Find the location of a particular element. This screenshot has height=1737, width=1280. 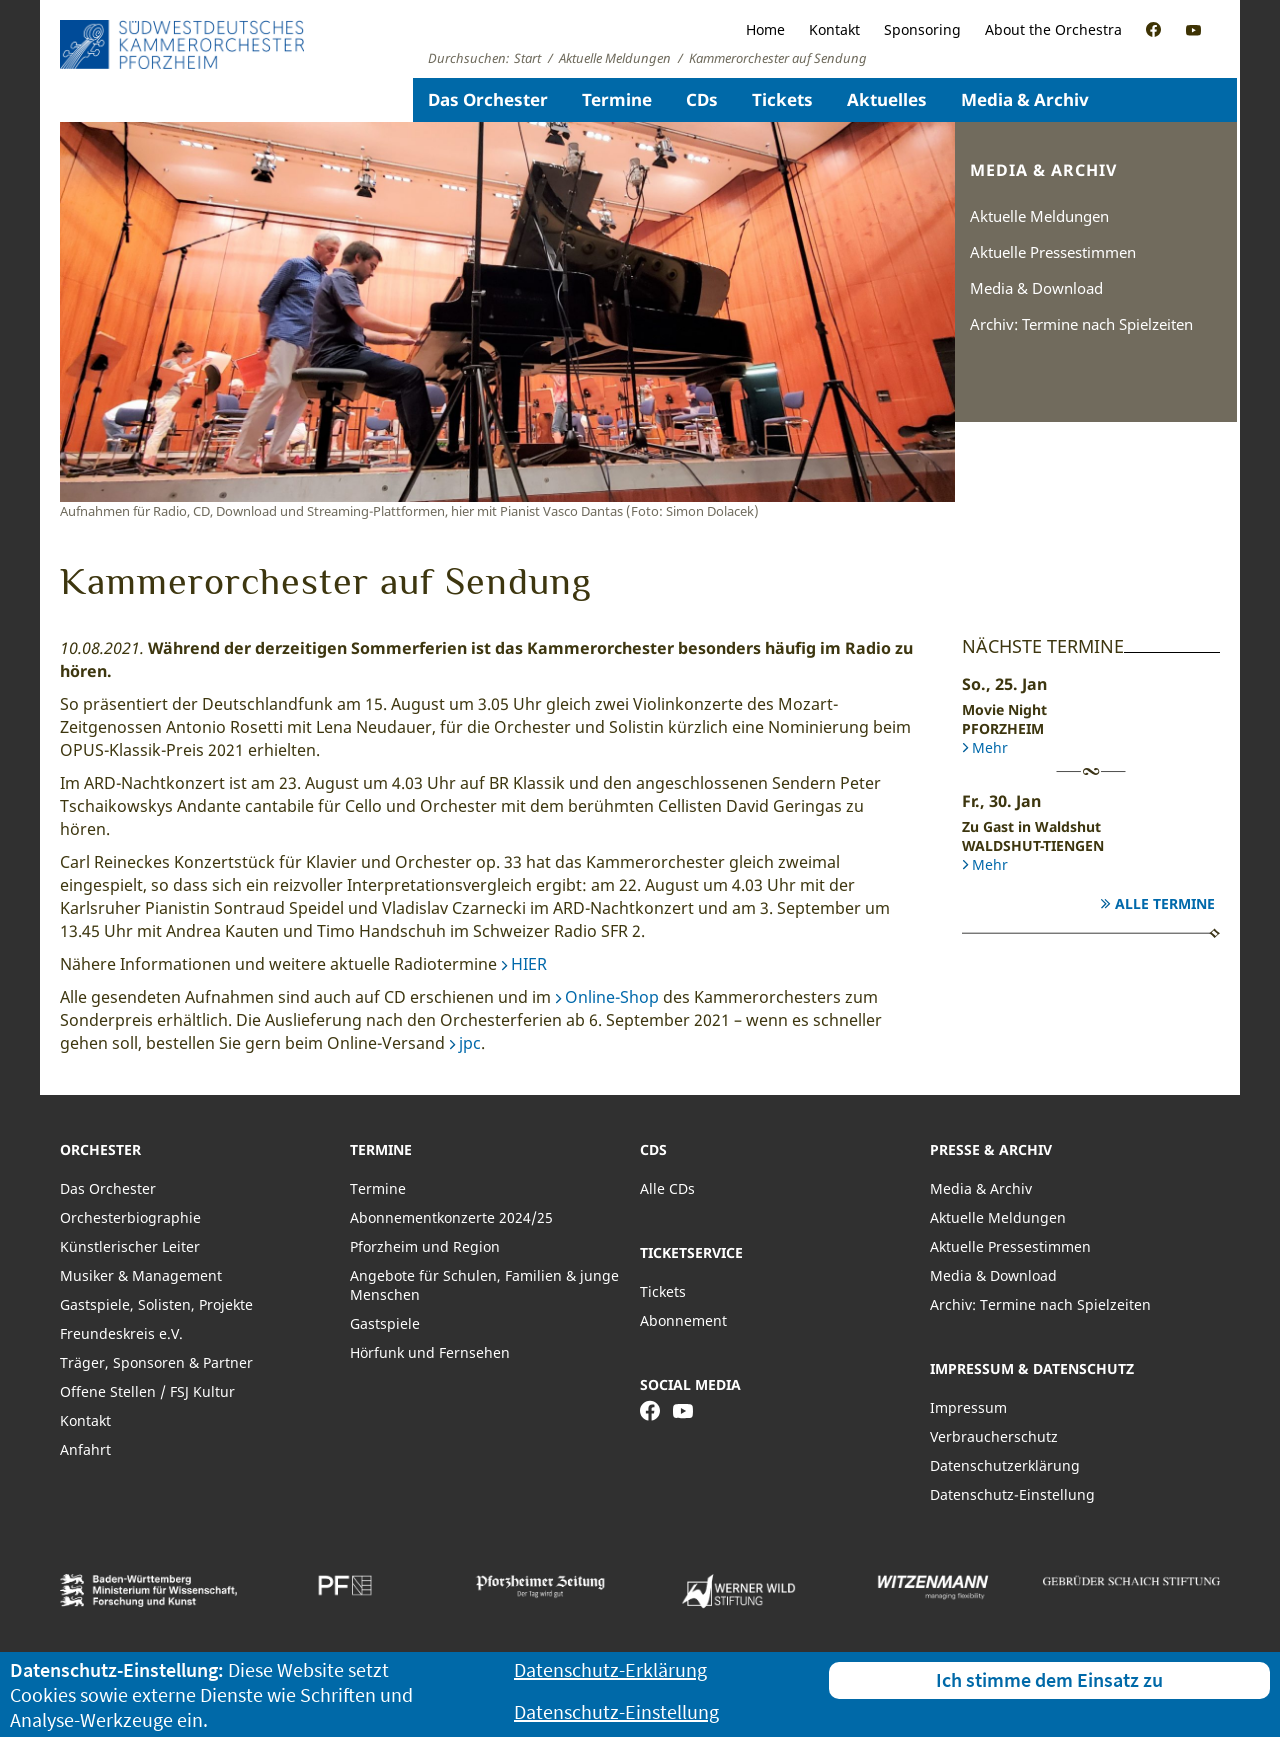

Offene Stellen / FSJ Kultur is located at coordinates (147, 1391).